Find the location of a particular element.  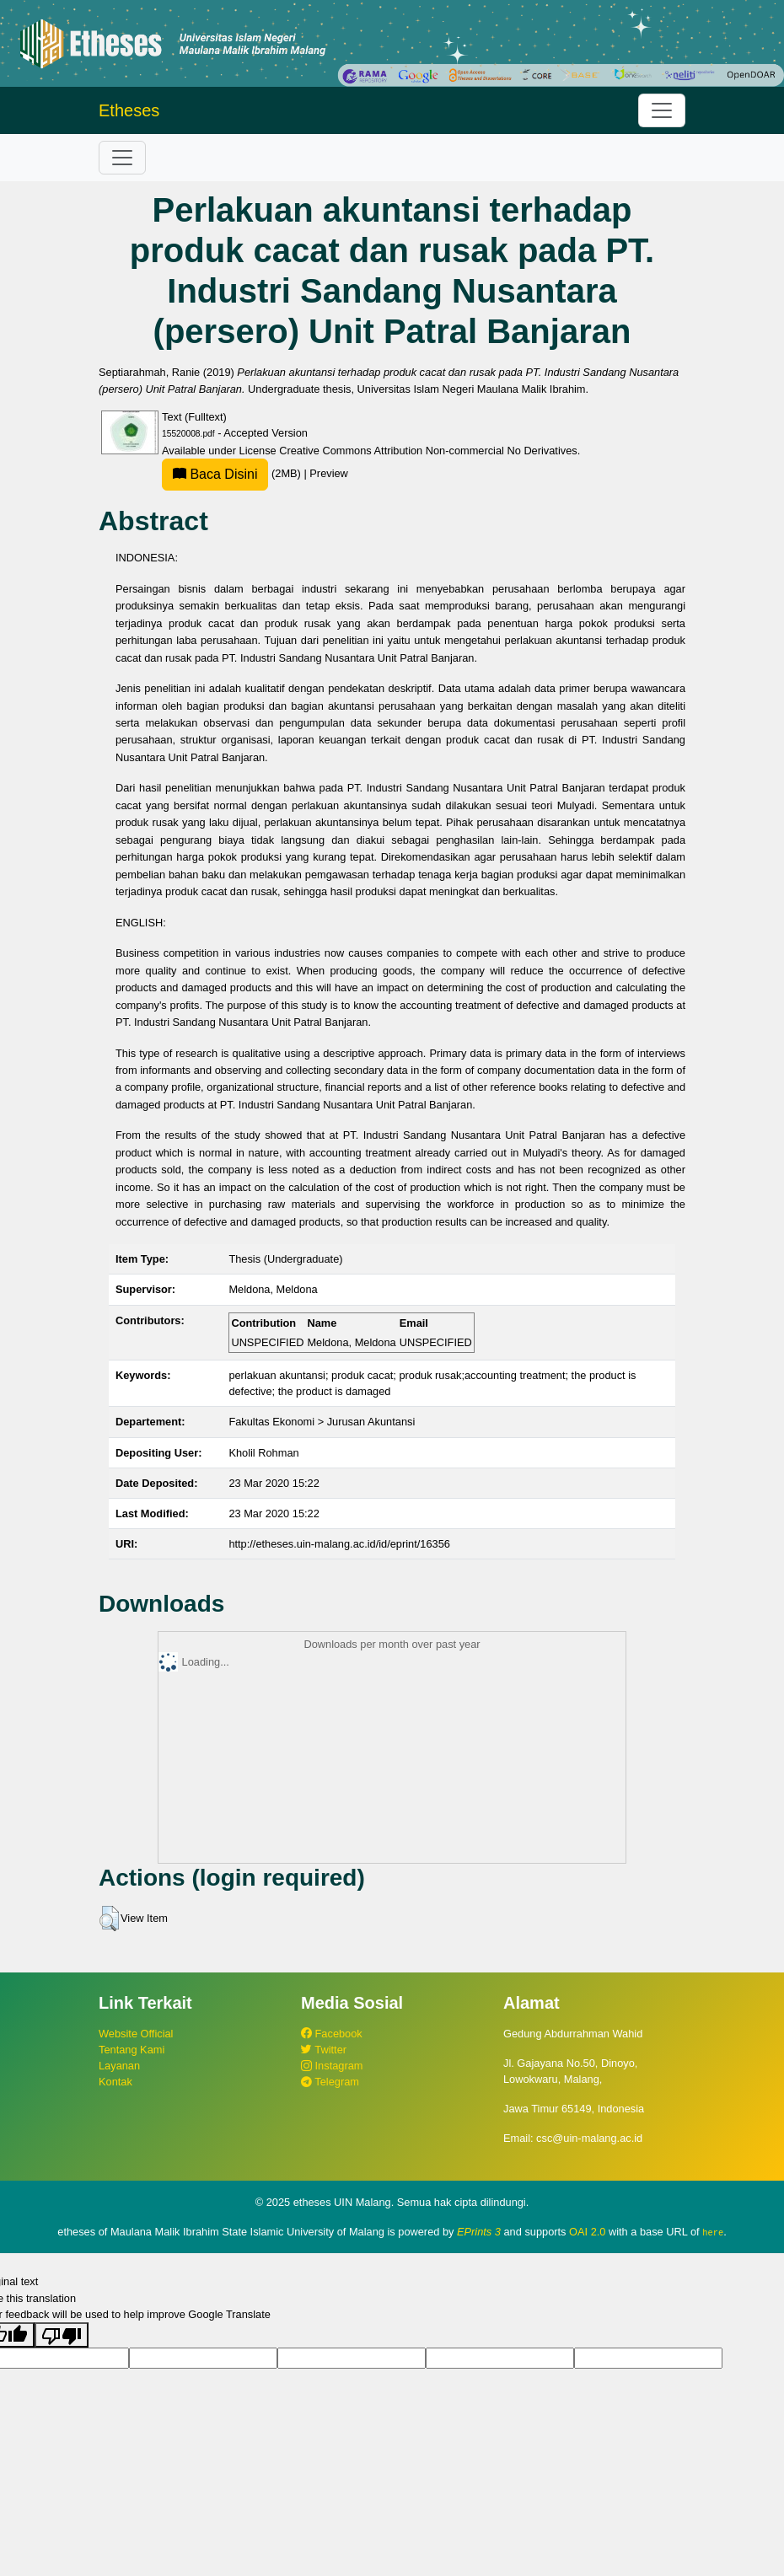

Baca Disini is located at coordinates (215, 474).